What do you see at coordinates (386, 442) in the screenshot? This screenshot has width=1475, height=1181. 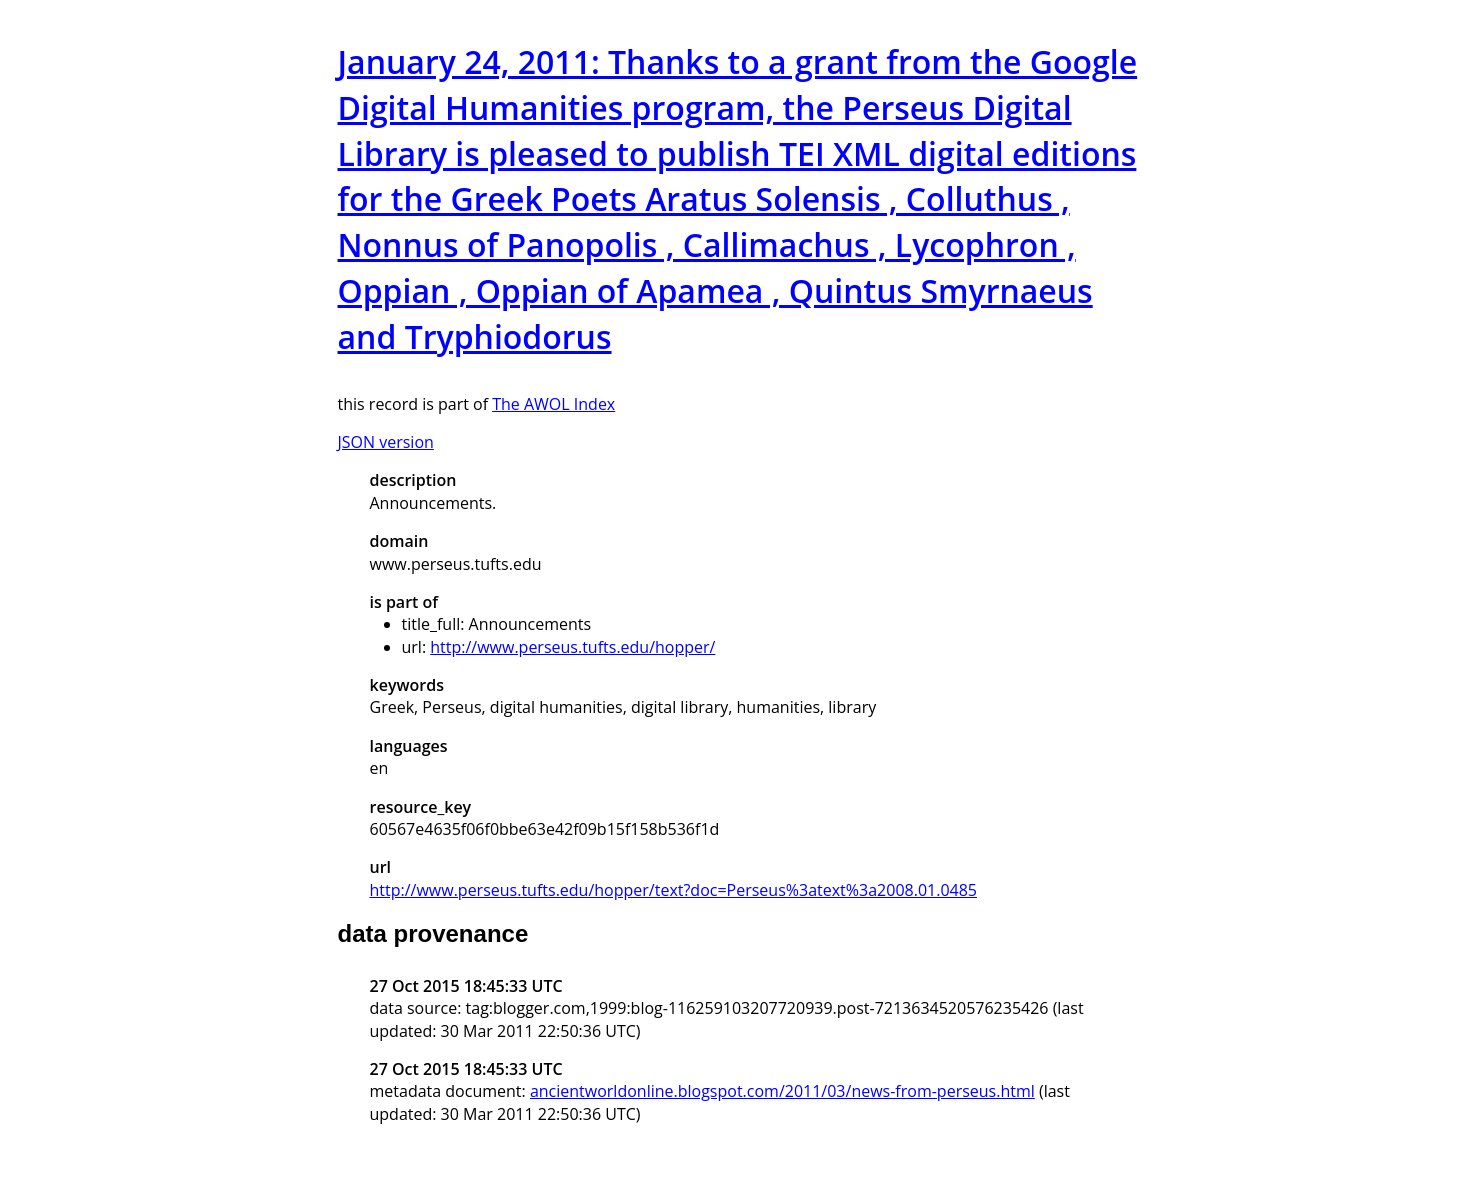 I see `JSON version` at bounding box center [386, 442].